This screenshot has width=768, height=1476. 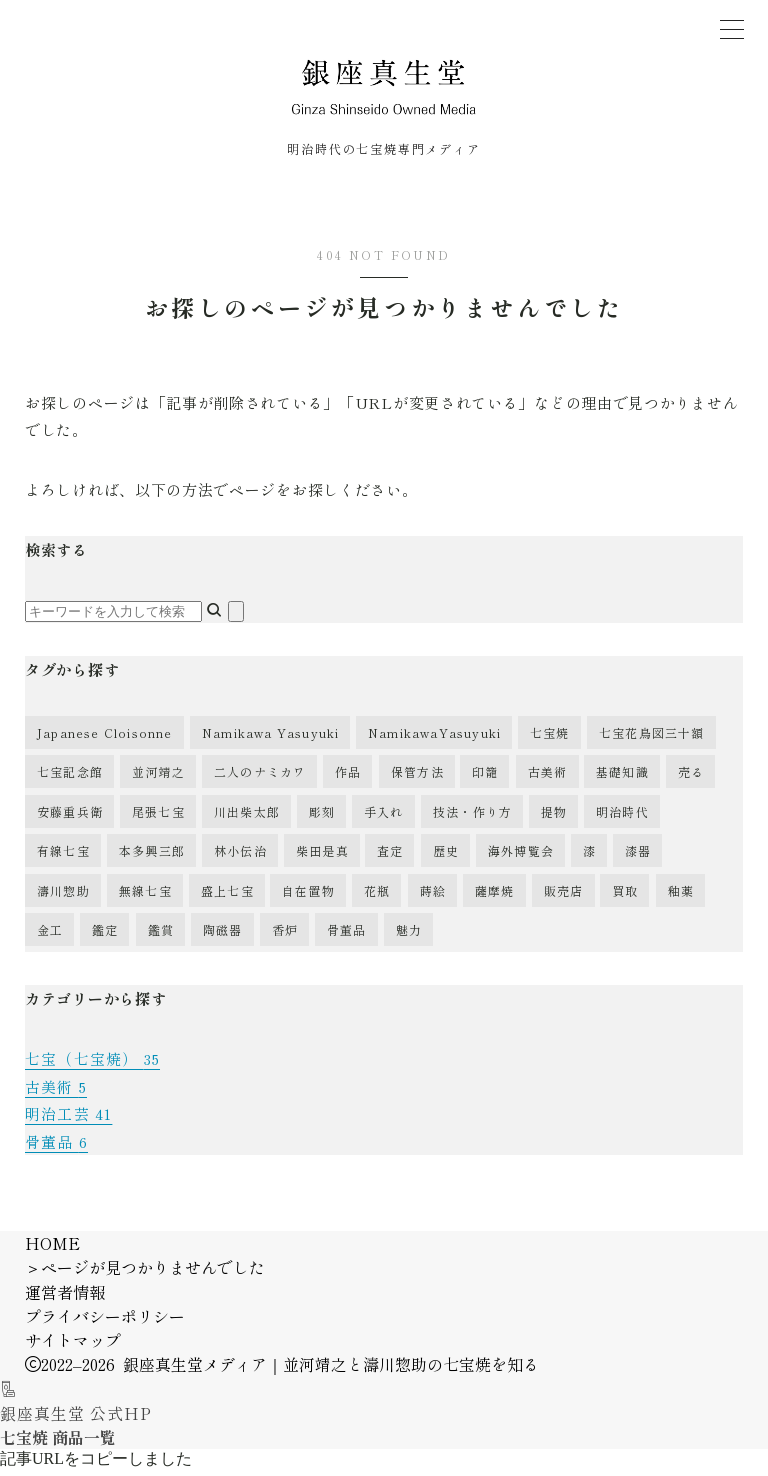 I want to click on 釉薬, so click(x=681, y=897).